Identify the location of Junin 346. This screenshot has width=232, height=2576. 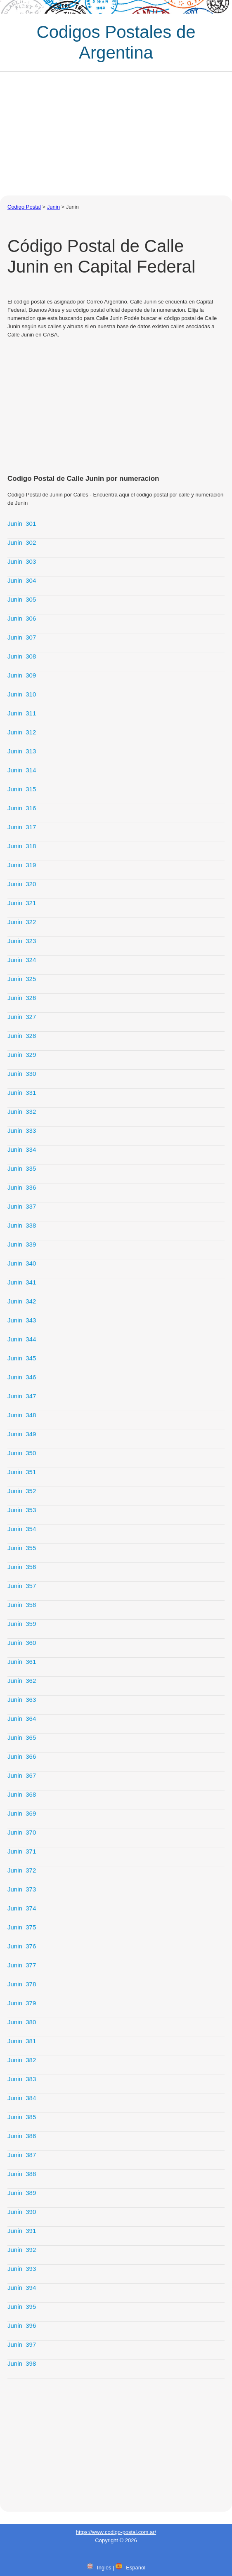
(21, 1377).